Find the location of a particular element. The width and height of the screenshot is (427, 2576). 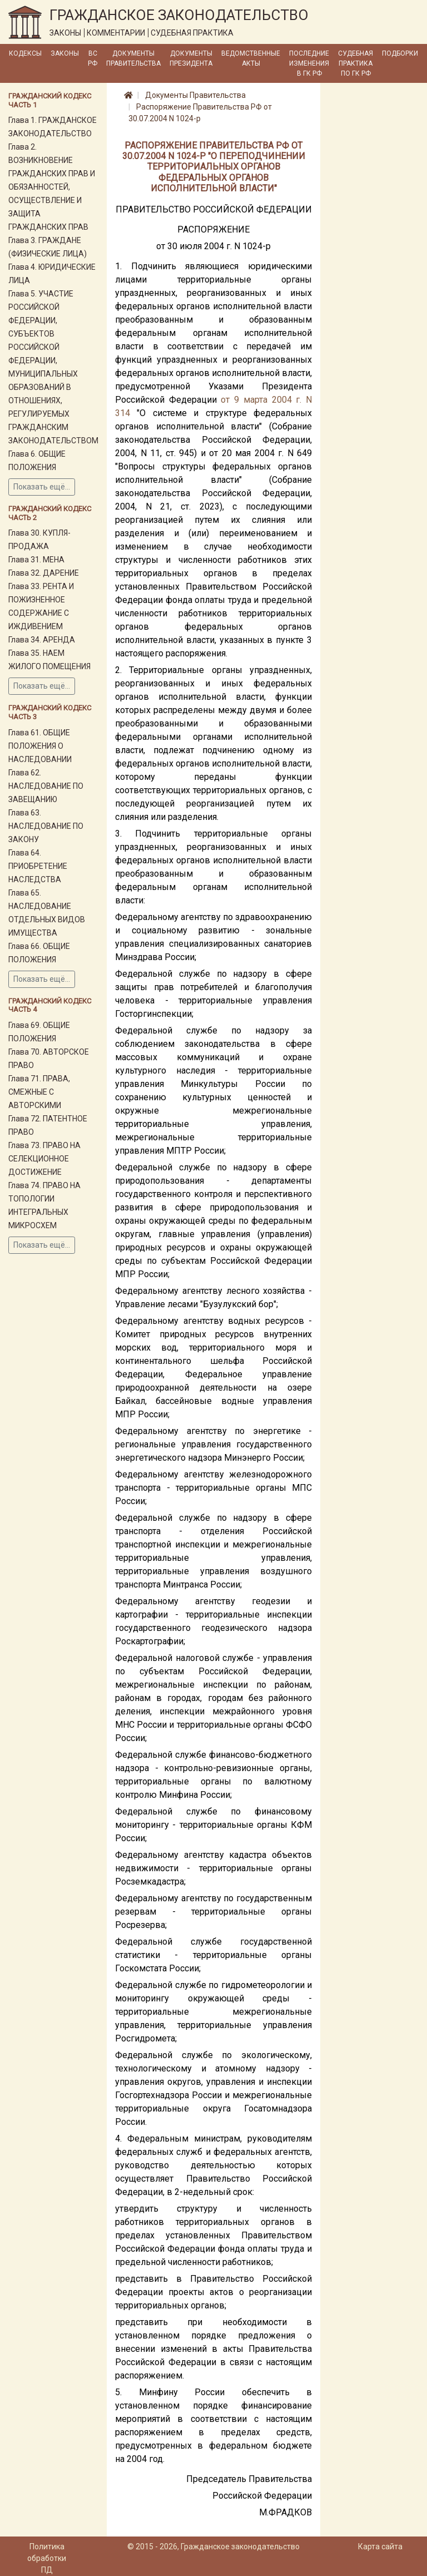

Глава 31. МЕНА is located at coordinates (36, 559).